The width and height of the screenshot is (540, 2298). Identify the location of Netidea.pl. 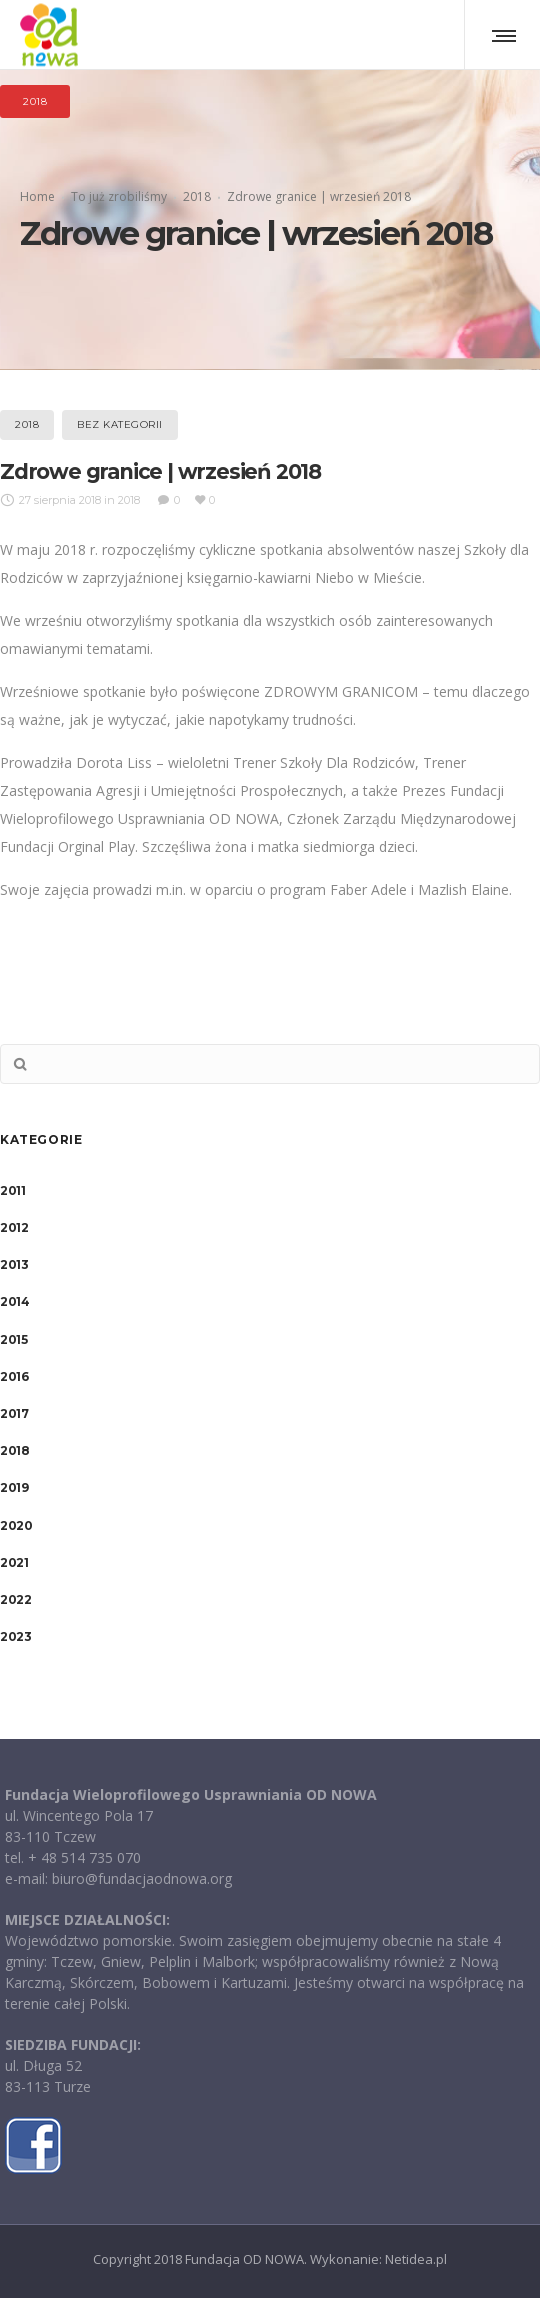
(416, 2259).